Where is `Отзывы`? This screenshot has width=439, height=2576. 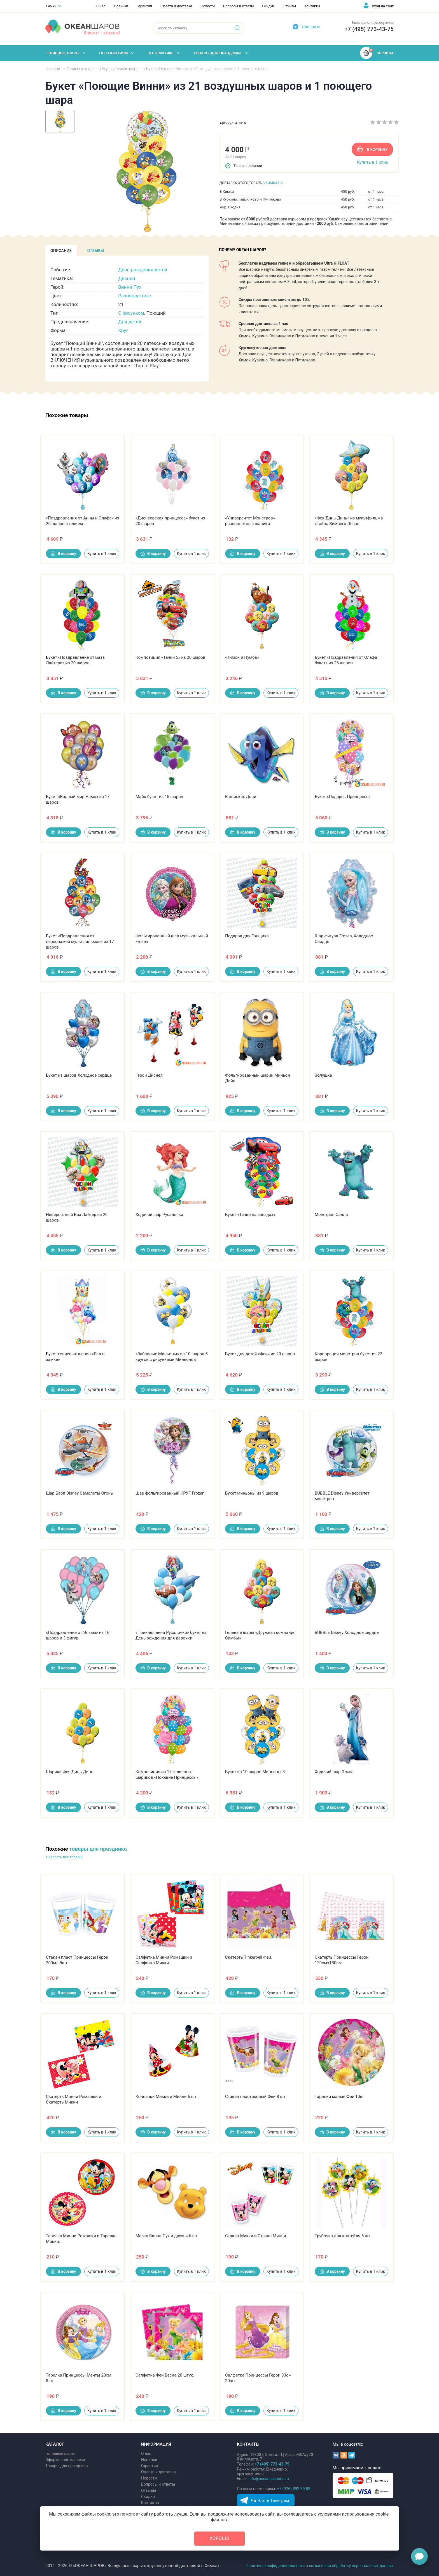
Отзывы is located at coordinates (289, 6).